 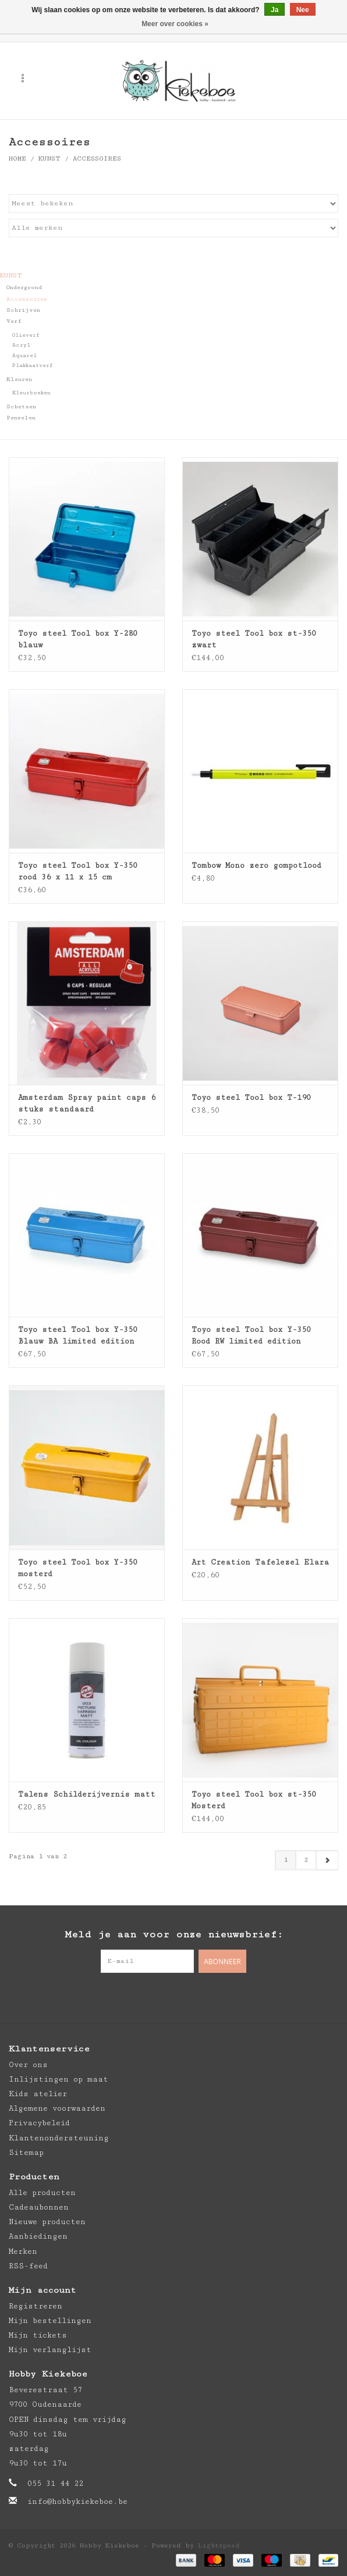 What do you see at coordinates (77, 871) in the screenshot?
I see `Toyo steel Tool box Y-350 rood 36 x 11 x 15 cm` at bounding box center [77, 871].